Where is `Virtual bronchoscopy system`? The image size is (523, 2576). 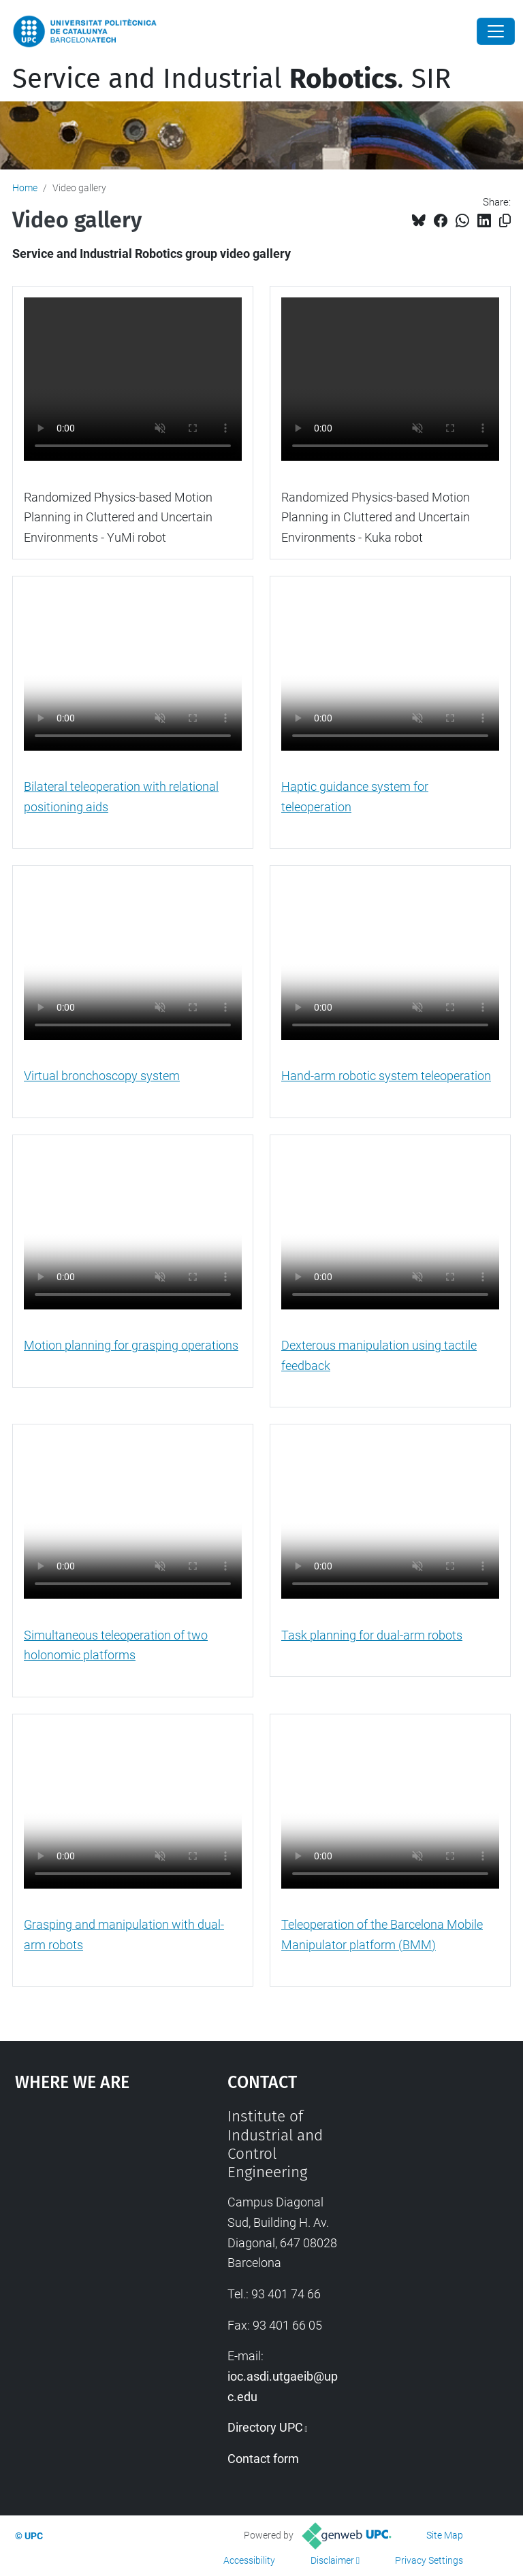
Virtual bronchoscopy system is located at coordinates (102, 1076).